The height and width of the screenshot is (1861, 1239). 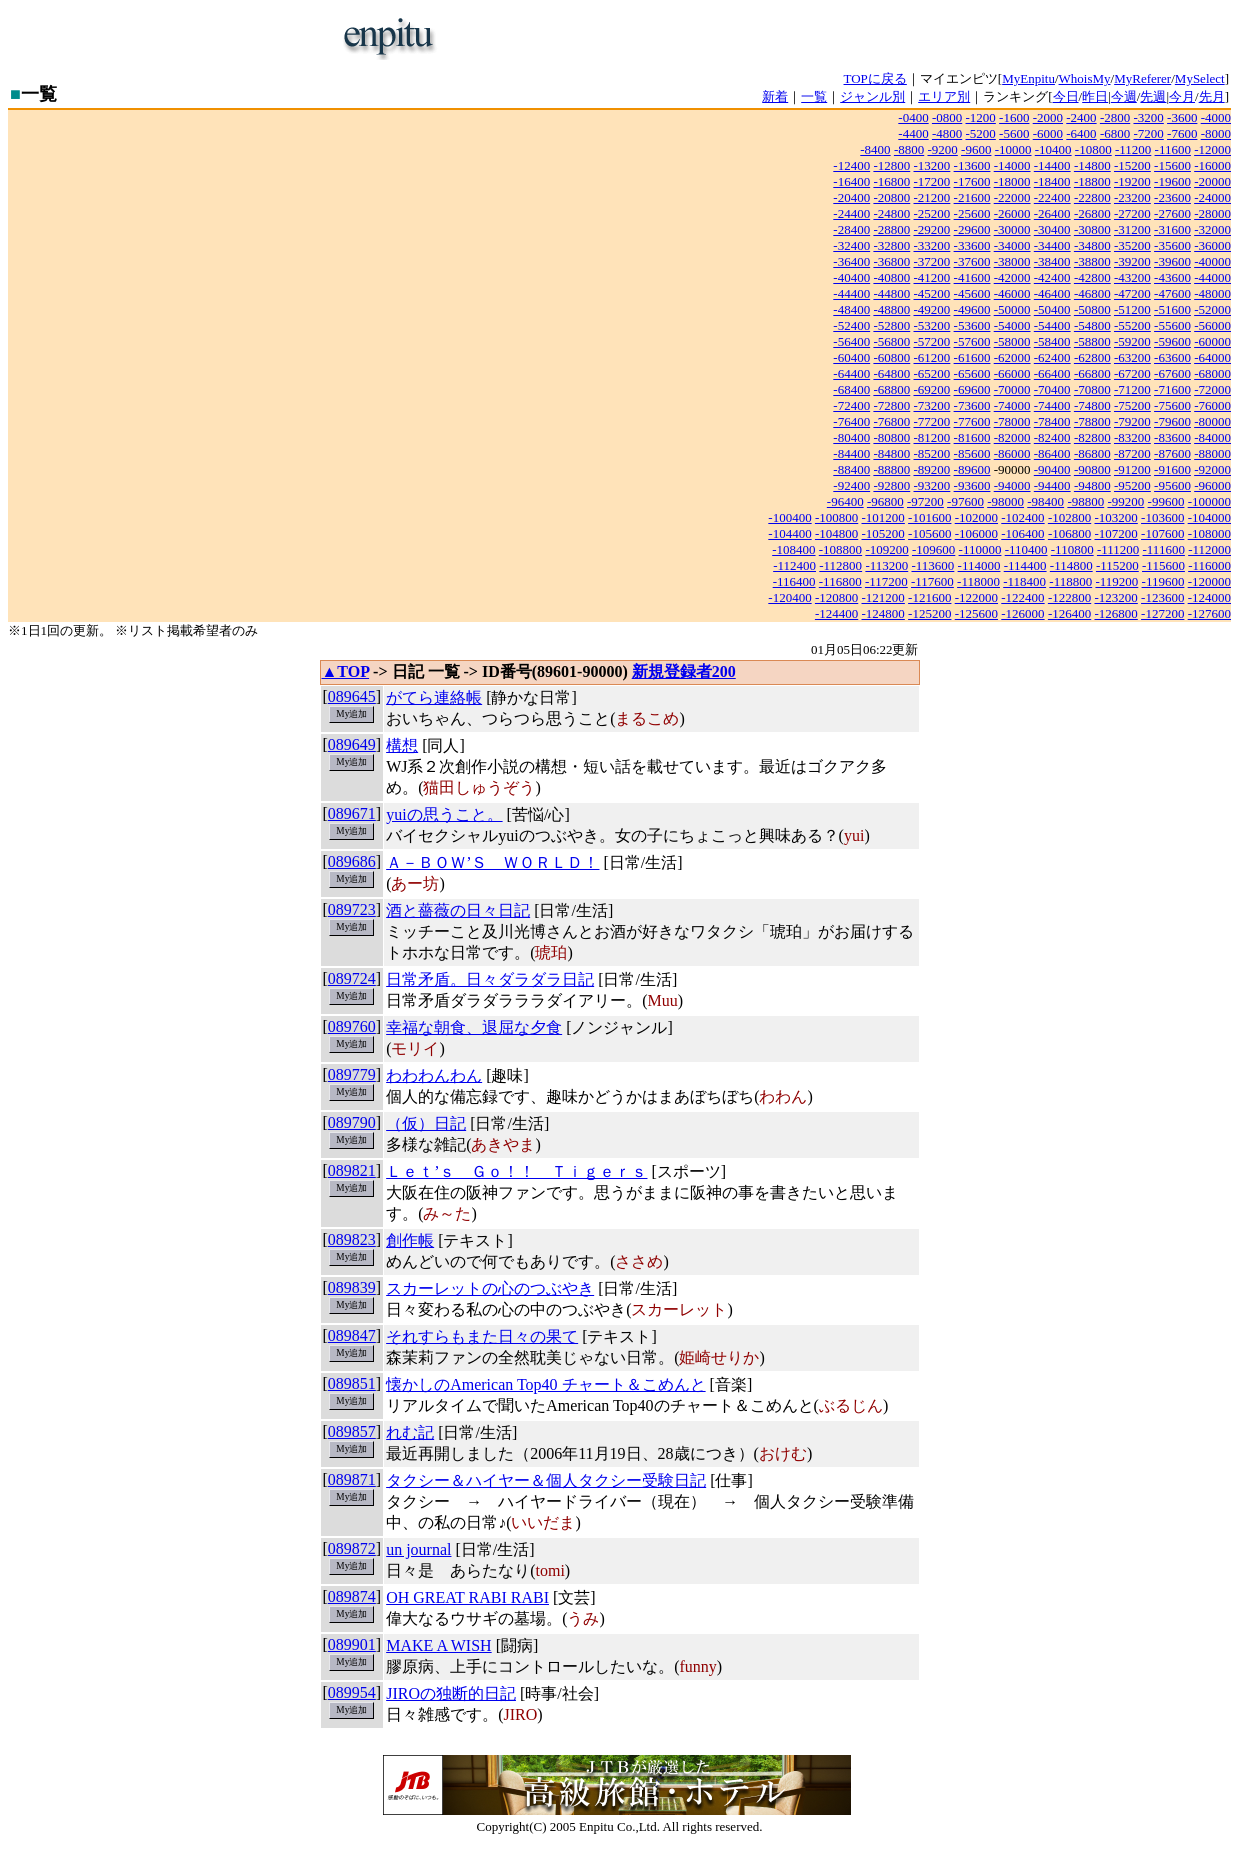 What do you see at coordinates (972, 277) in the screenshot?
I see `-41600` at bounding box center [972, 277].